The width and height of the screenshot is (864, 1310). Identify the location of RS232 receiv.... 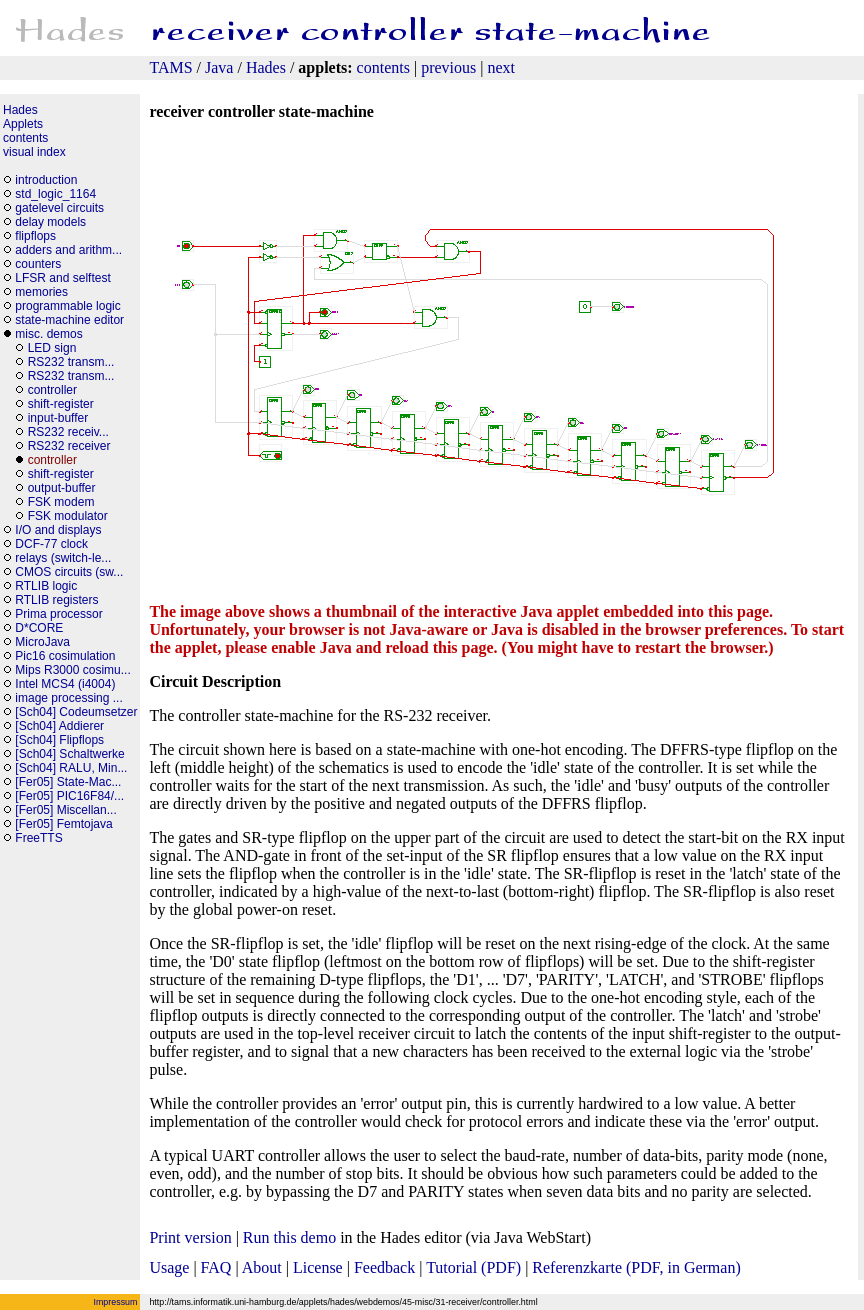
(68, 432).